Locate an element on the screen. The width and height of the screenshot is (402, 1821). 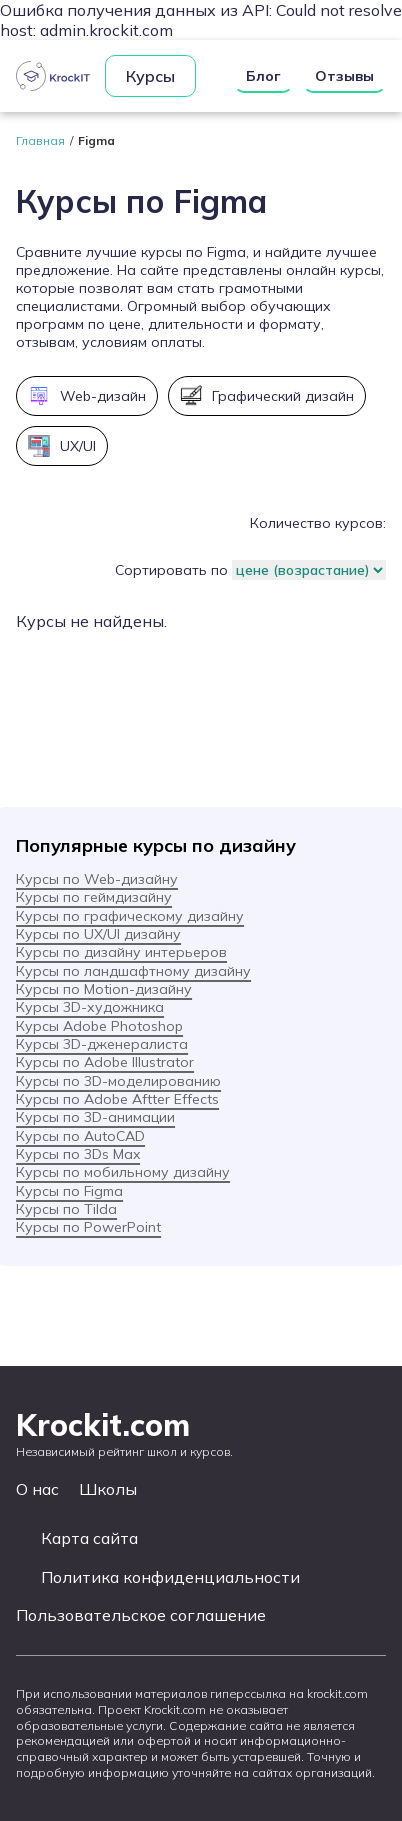
Курсы по 3D-моделированию is located at coordinates (118, 1081).